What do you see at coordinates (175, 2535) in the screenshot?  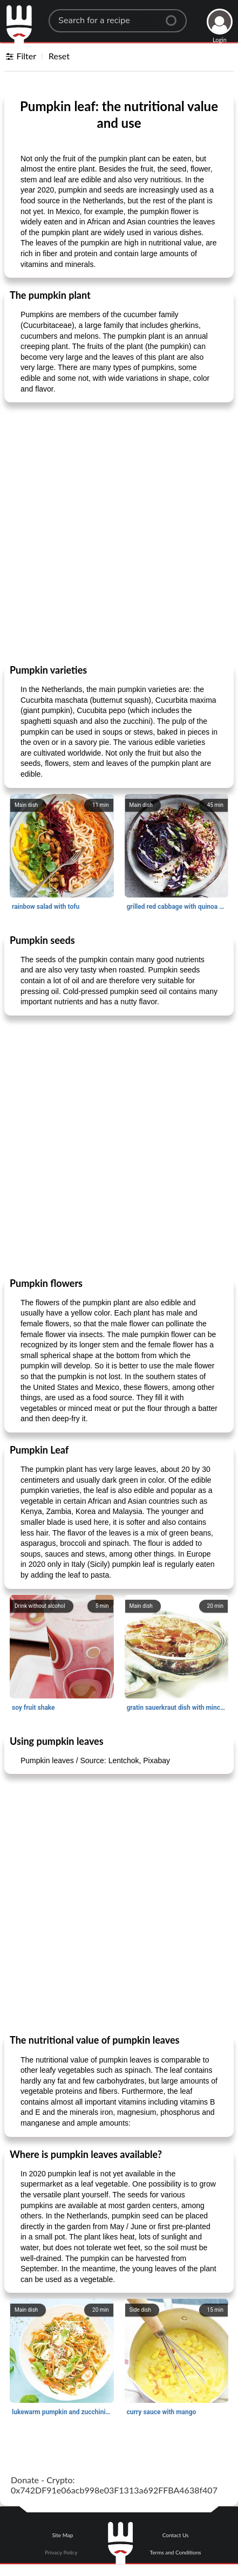 I see `Contact Us` at bounding box center [175, 2535].